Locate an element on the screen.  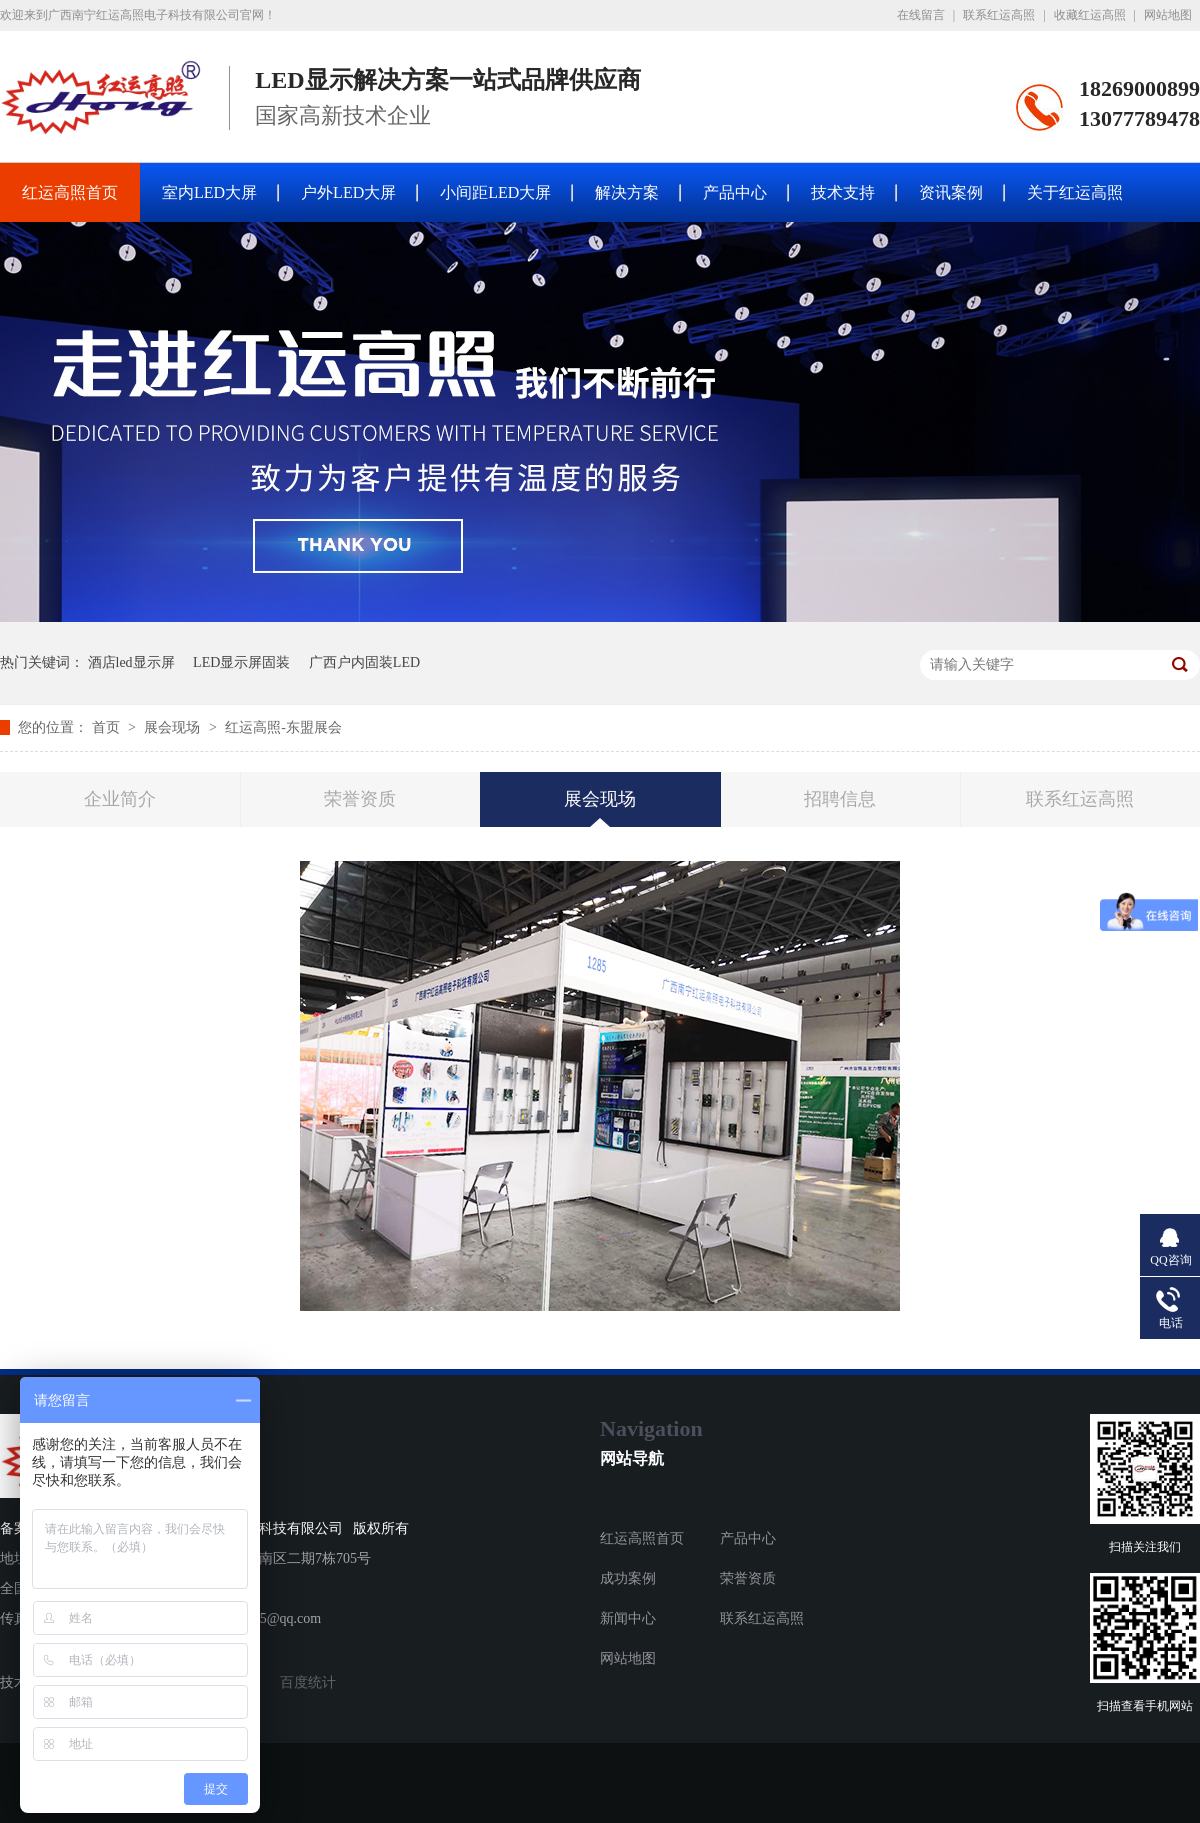
首页 is located at coordinates (108, 727).